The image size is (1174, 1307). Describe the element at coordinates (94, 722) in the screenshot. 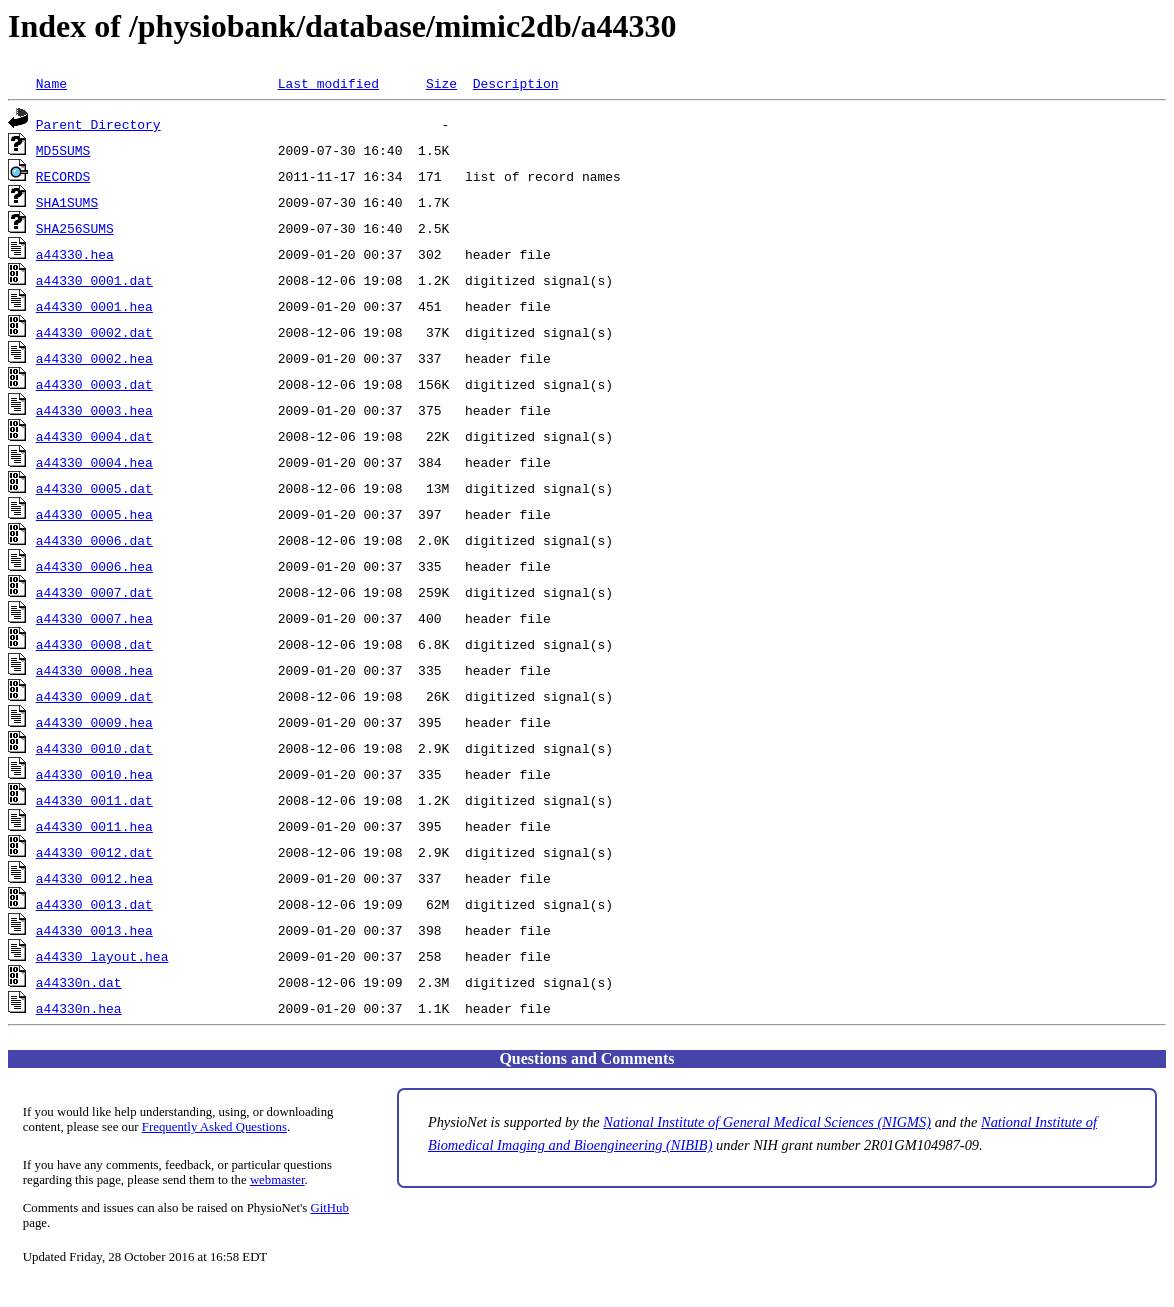

I see `a44330_0009.hea` at that location.